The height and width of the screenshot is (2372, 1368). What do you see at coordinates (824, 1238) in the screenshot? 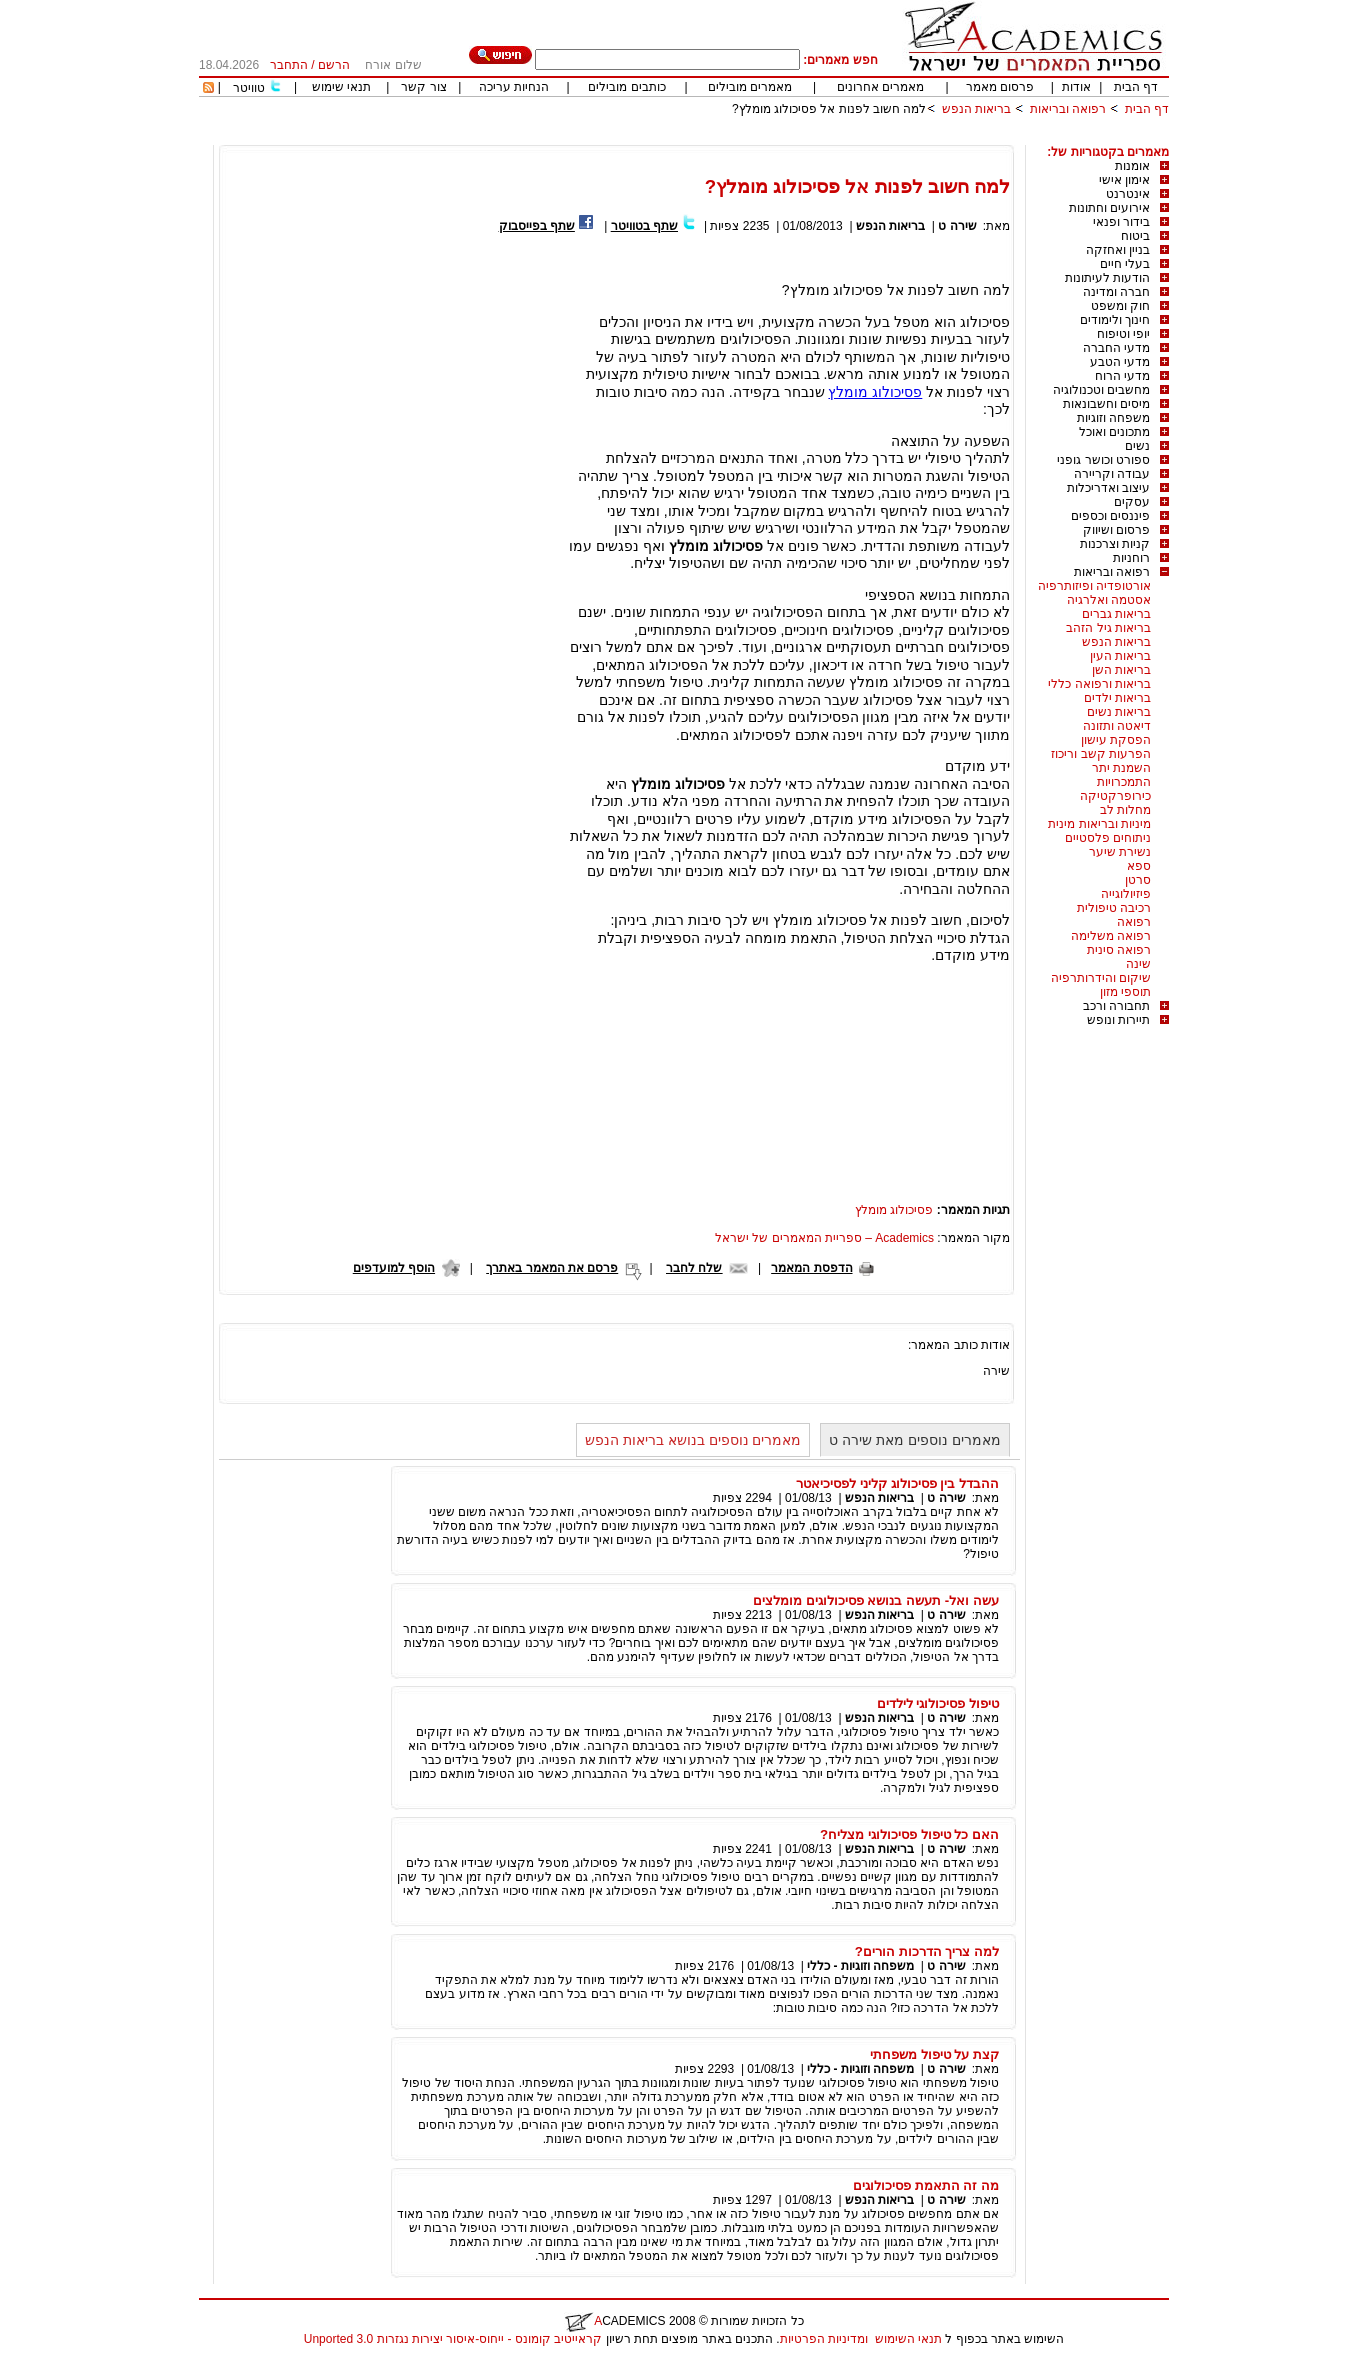
I see `Academics – ספריית המאמרים של ישראל` at bounding box center [824, 1238].